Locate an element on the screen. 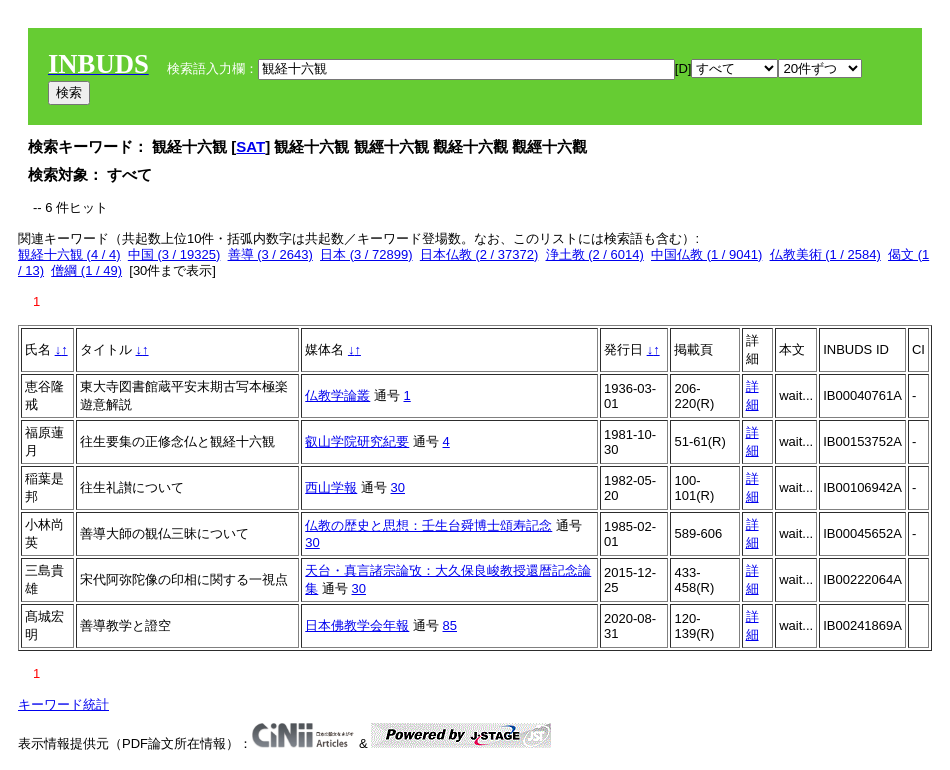  中国 (3 / 19325) is located at coordinates (174, 254).